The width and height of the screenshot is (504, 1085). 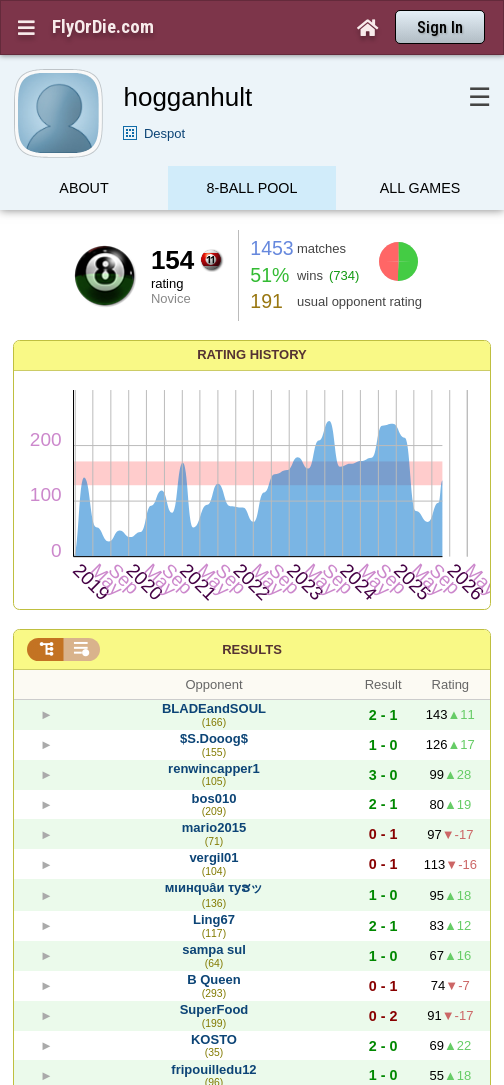 What do you see at coordinates (440, 27) in the screenshot?
I see `Sign In` at bounding box center [440, 27].